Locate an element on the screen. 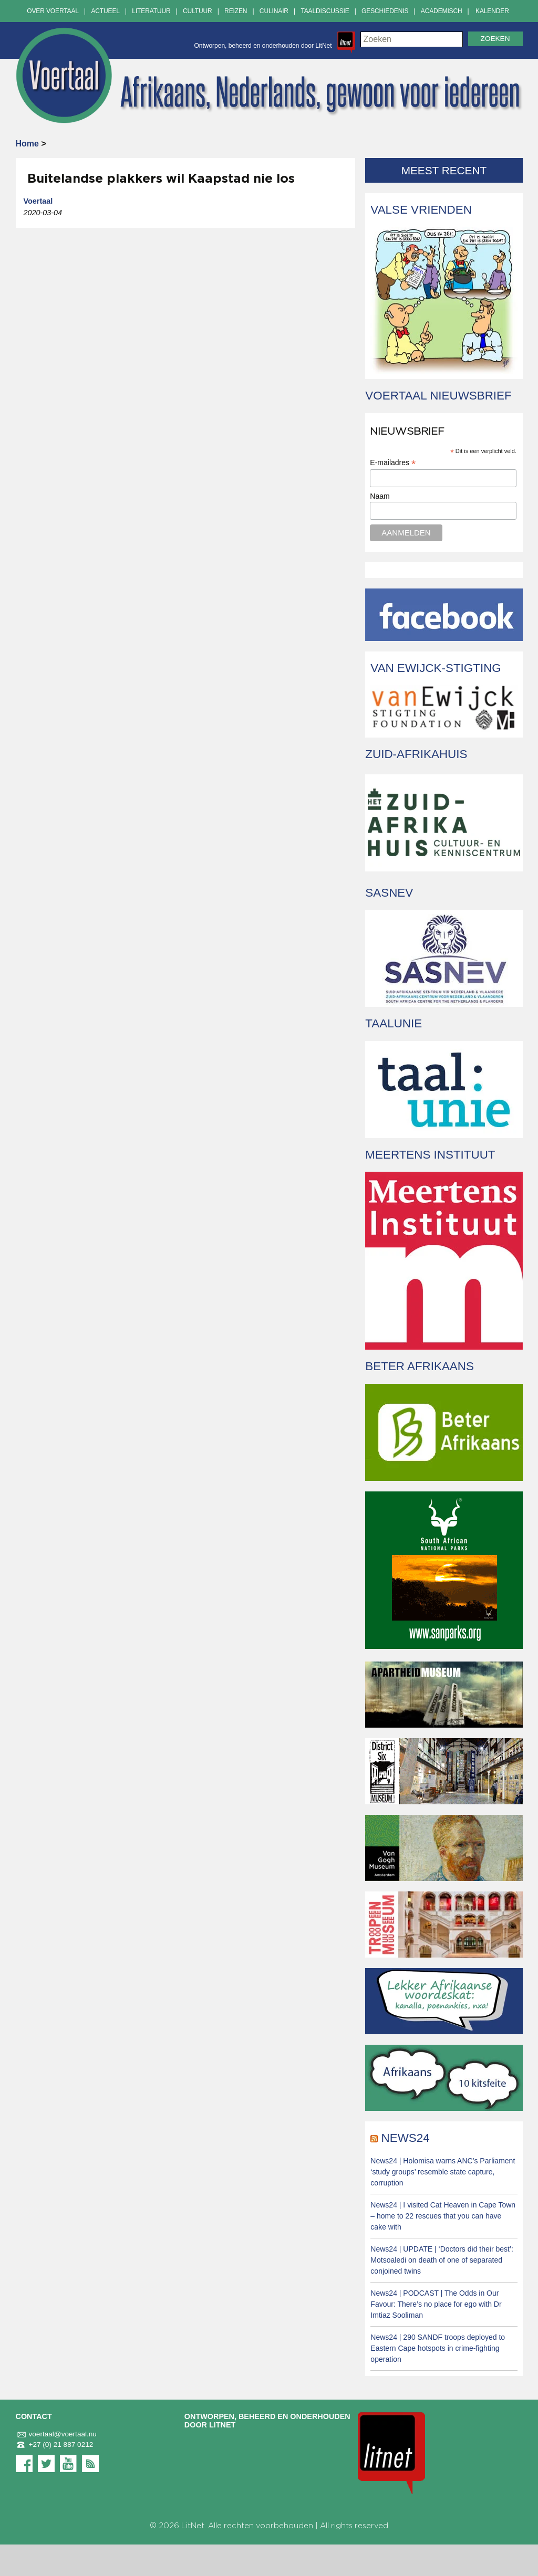 Image resolution: width=538 pixels, height=2576 pixels. News24 | Holomisa warns ANC’s Parliament ‘study groups’ resemble state capture, corruption is located at coordinates (442, 2172).